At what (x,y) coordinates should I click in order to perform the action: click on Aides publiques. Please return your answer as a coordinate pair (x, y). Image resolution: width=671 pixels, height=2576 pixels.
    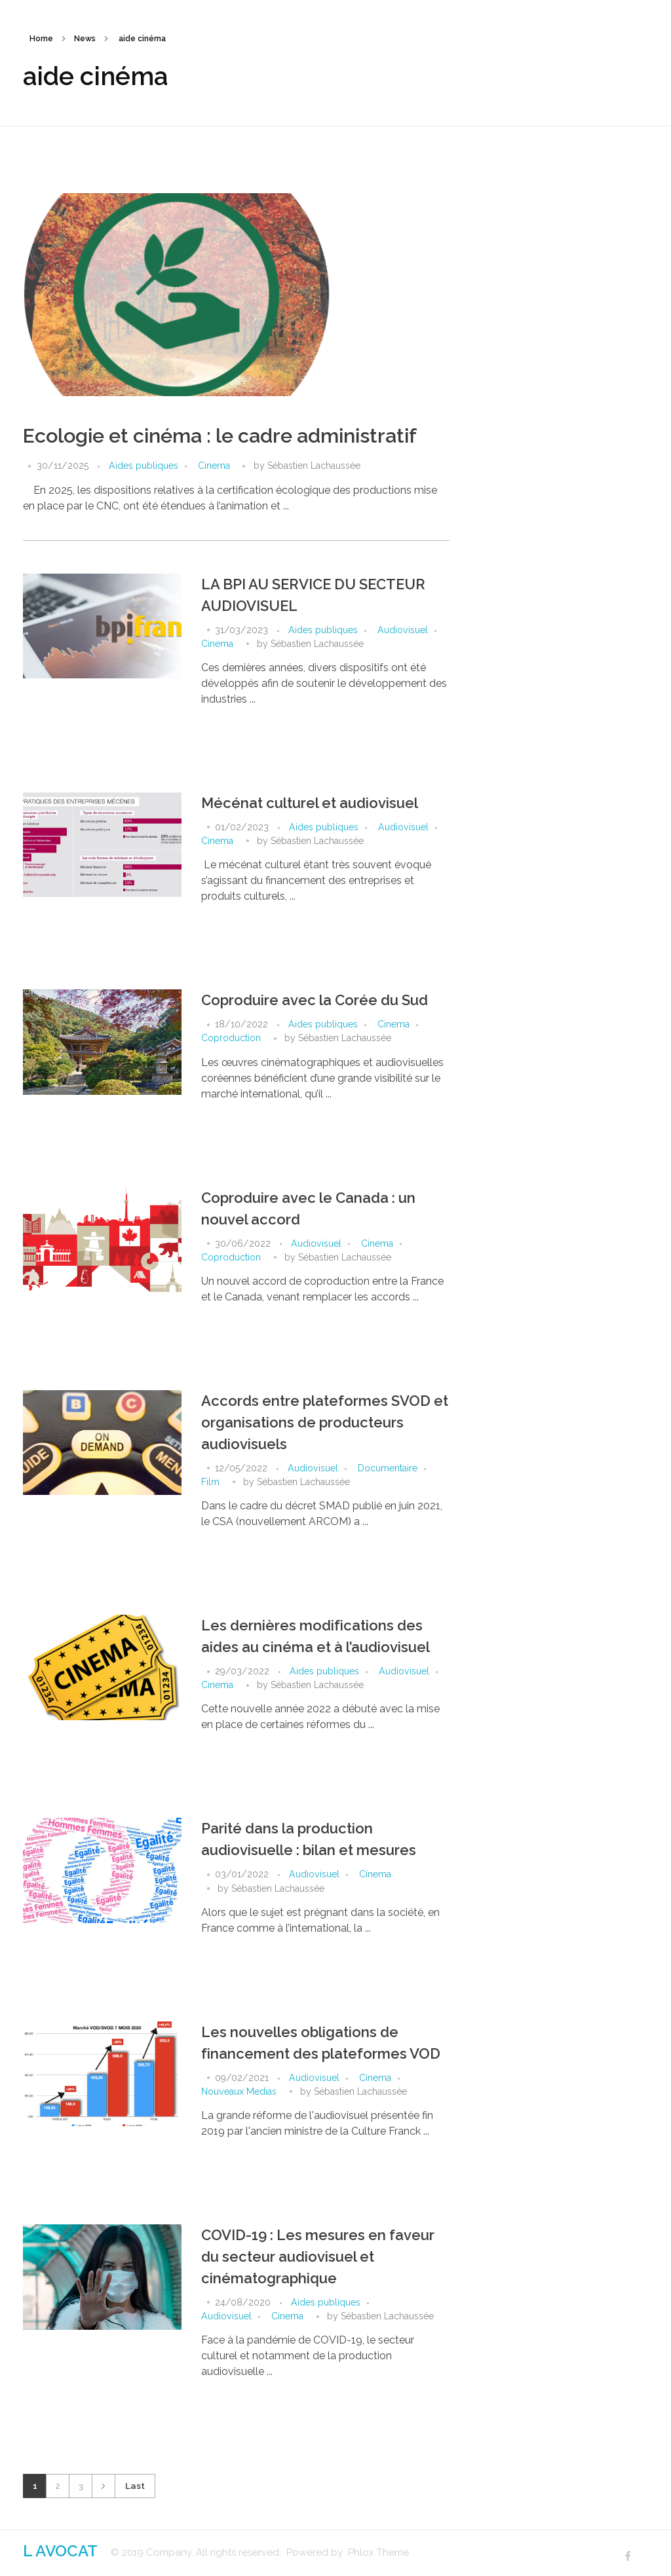
    Looking at the image, I should click on (143, 465).